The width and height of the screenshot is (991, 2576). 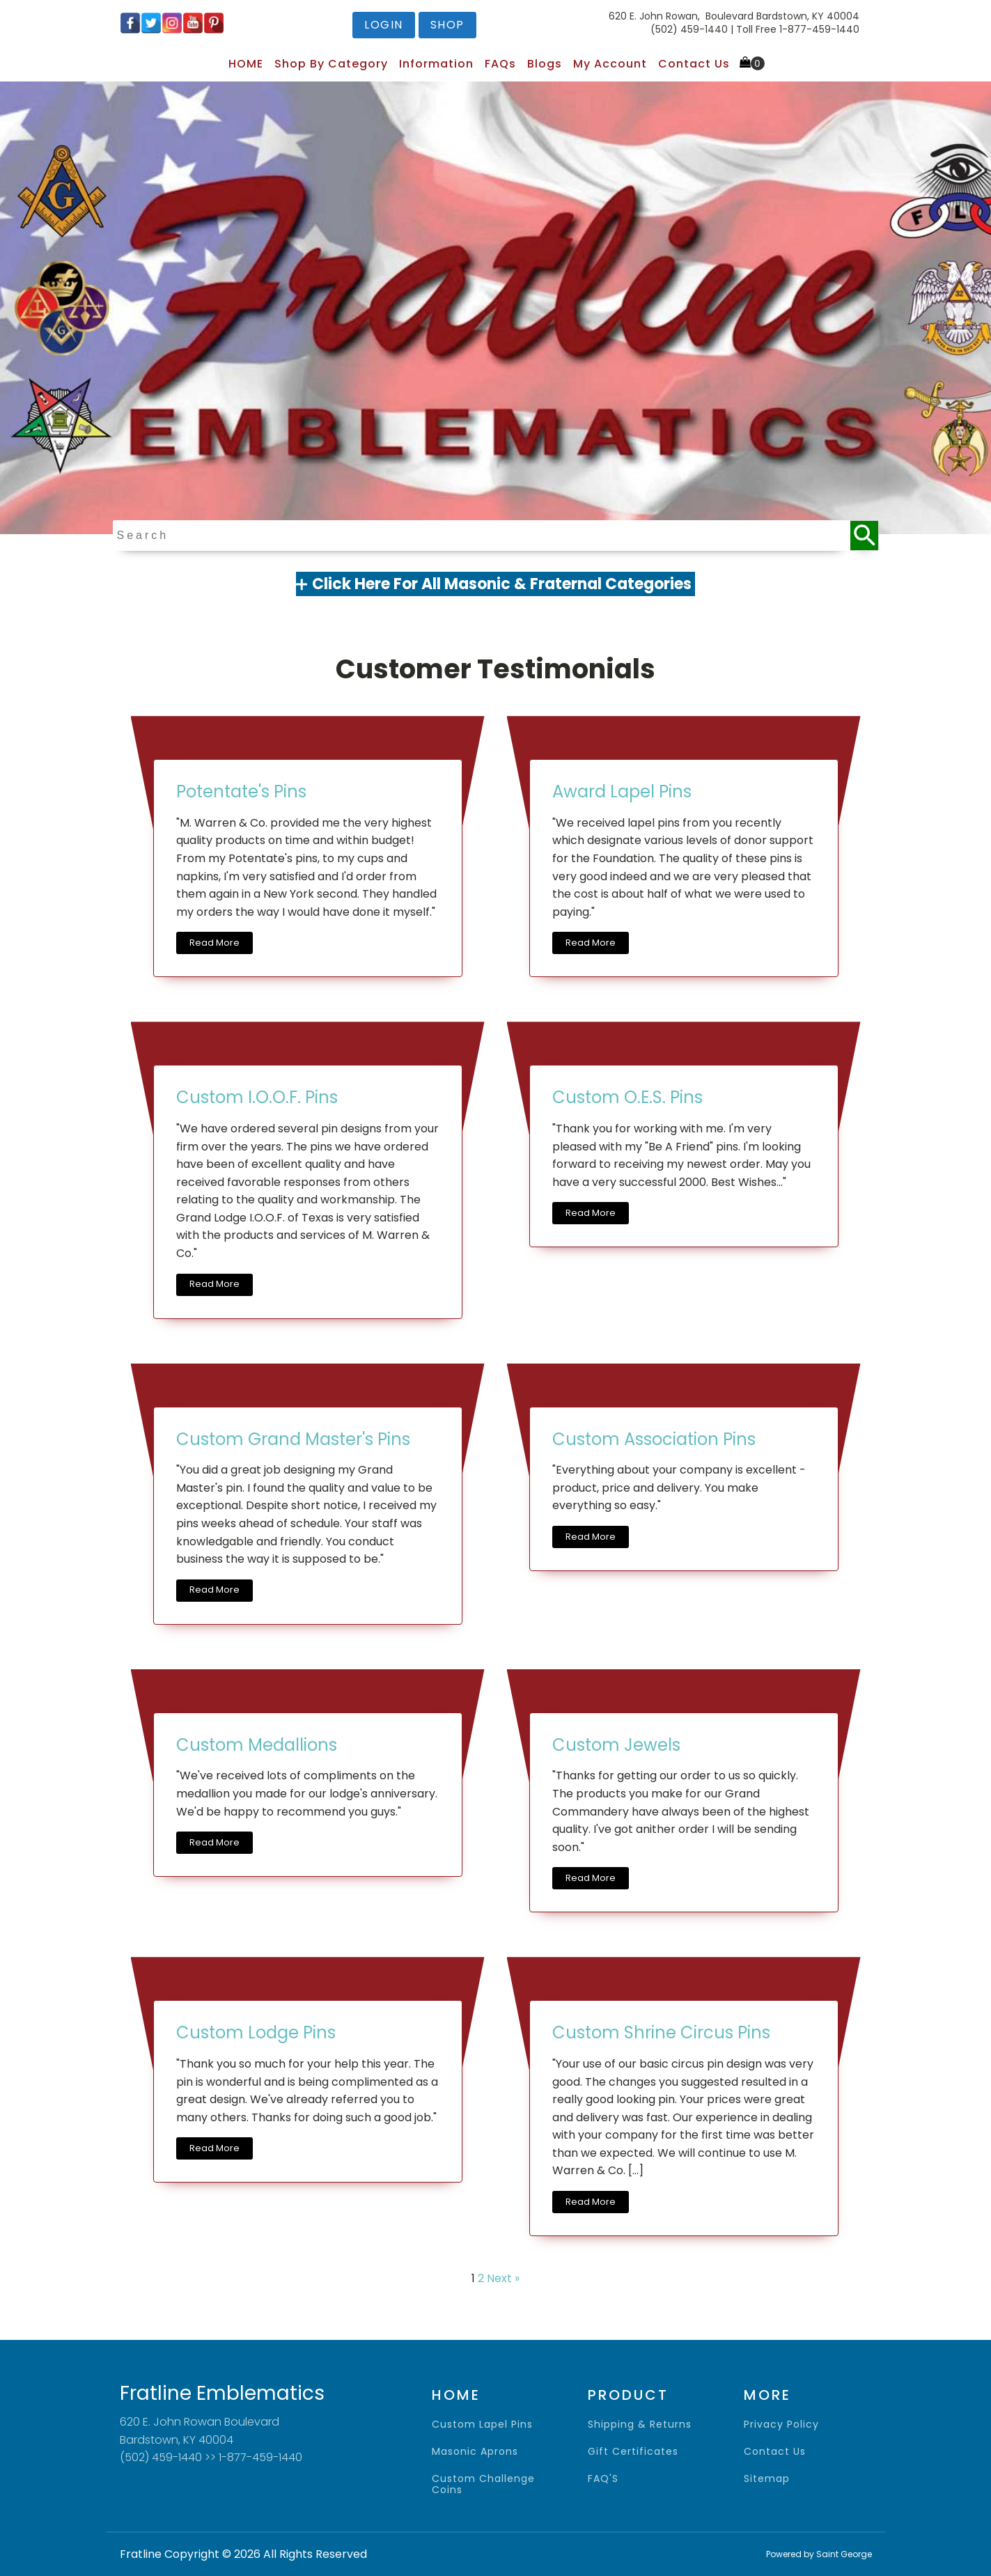 What do you see at coordinates (482, 2424) in the screenshot?
I see `Custom Lapel Pins` at bounding box center [482, 2424].